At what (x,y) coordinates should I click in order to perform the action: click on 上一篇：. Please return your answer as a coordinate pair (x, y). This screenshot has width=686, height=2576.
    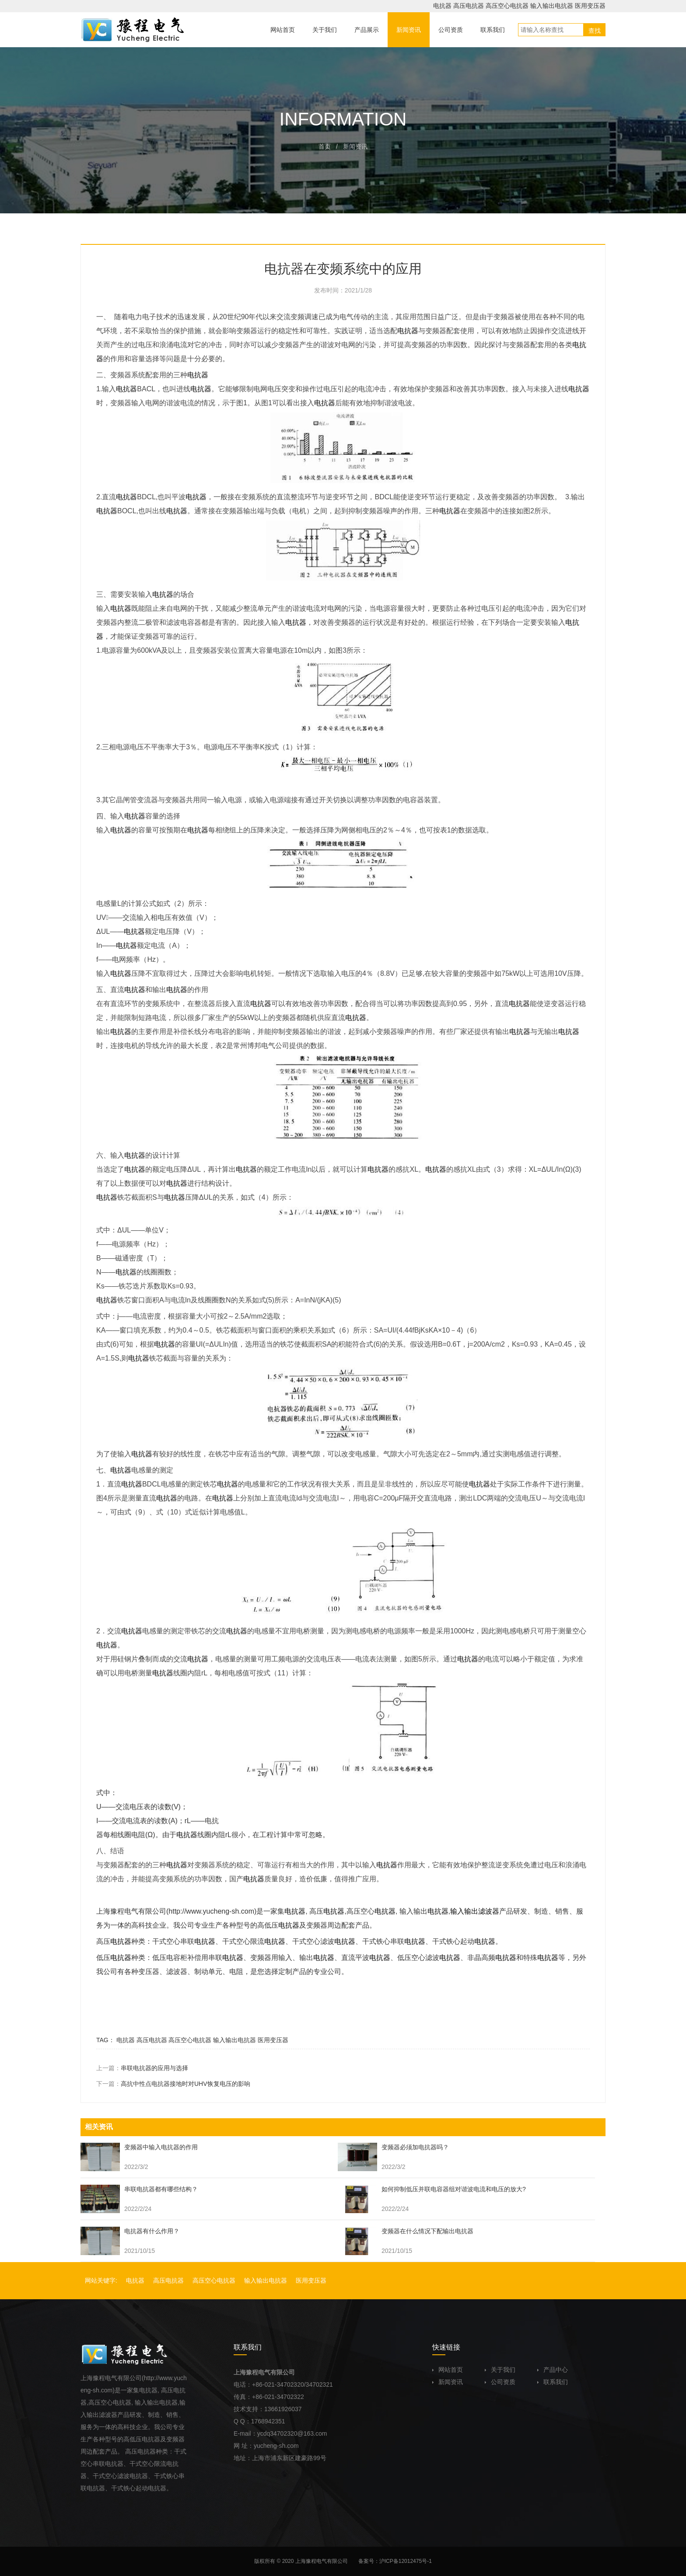
    Looking at the image, I should click on (142, 2067).